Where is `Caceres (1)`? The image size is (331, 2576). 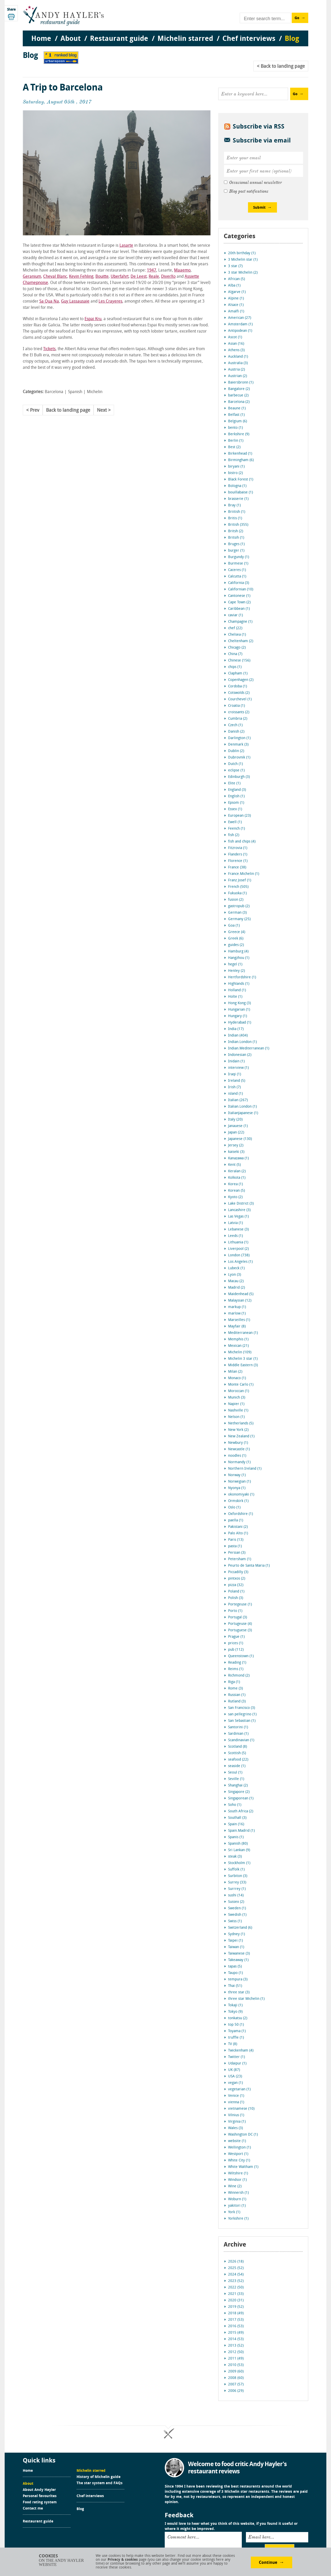 Caceres (1) is located at coordinates (237, 570).